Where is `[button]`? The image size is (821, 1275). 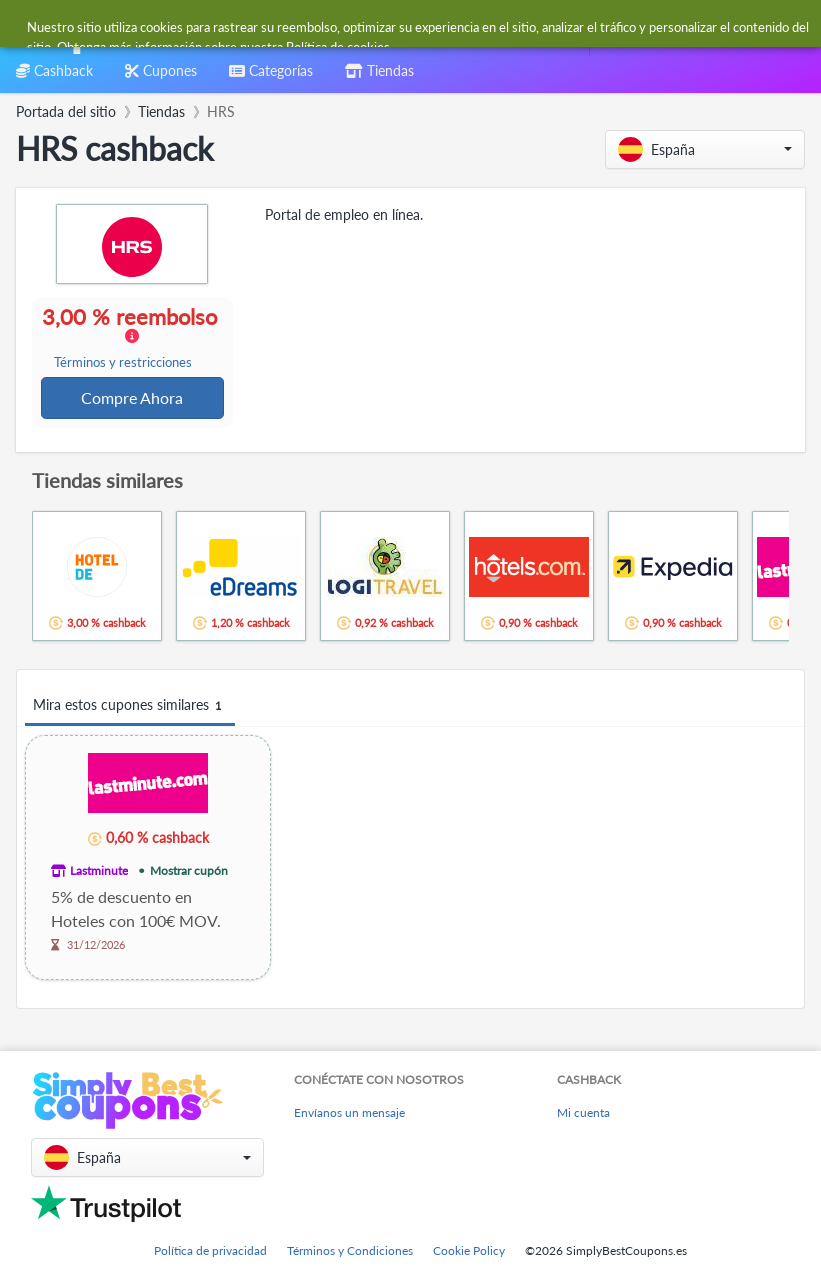
[button] is located at coordinates (705, 149).